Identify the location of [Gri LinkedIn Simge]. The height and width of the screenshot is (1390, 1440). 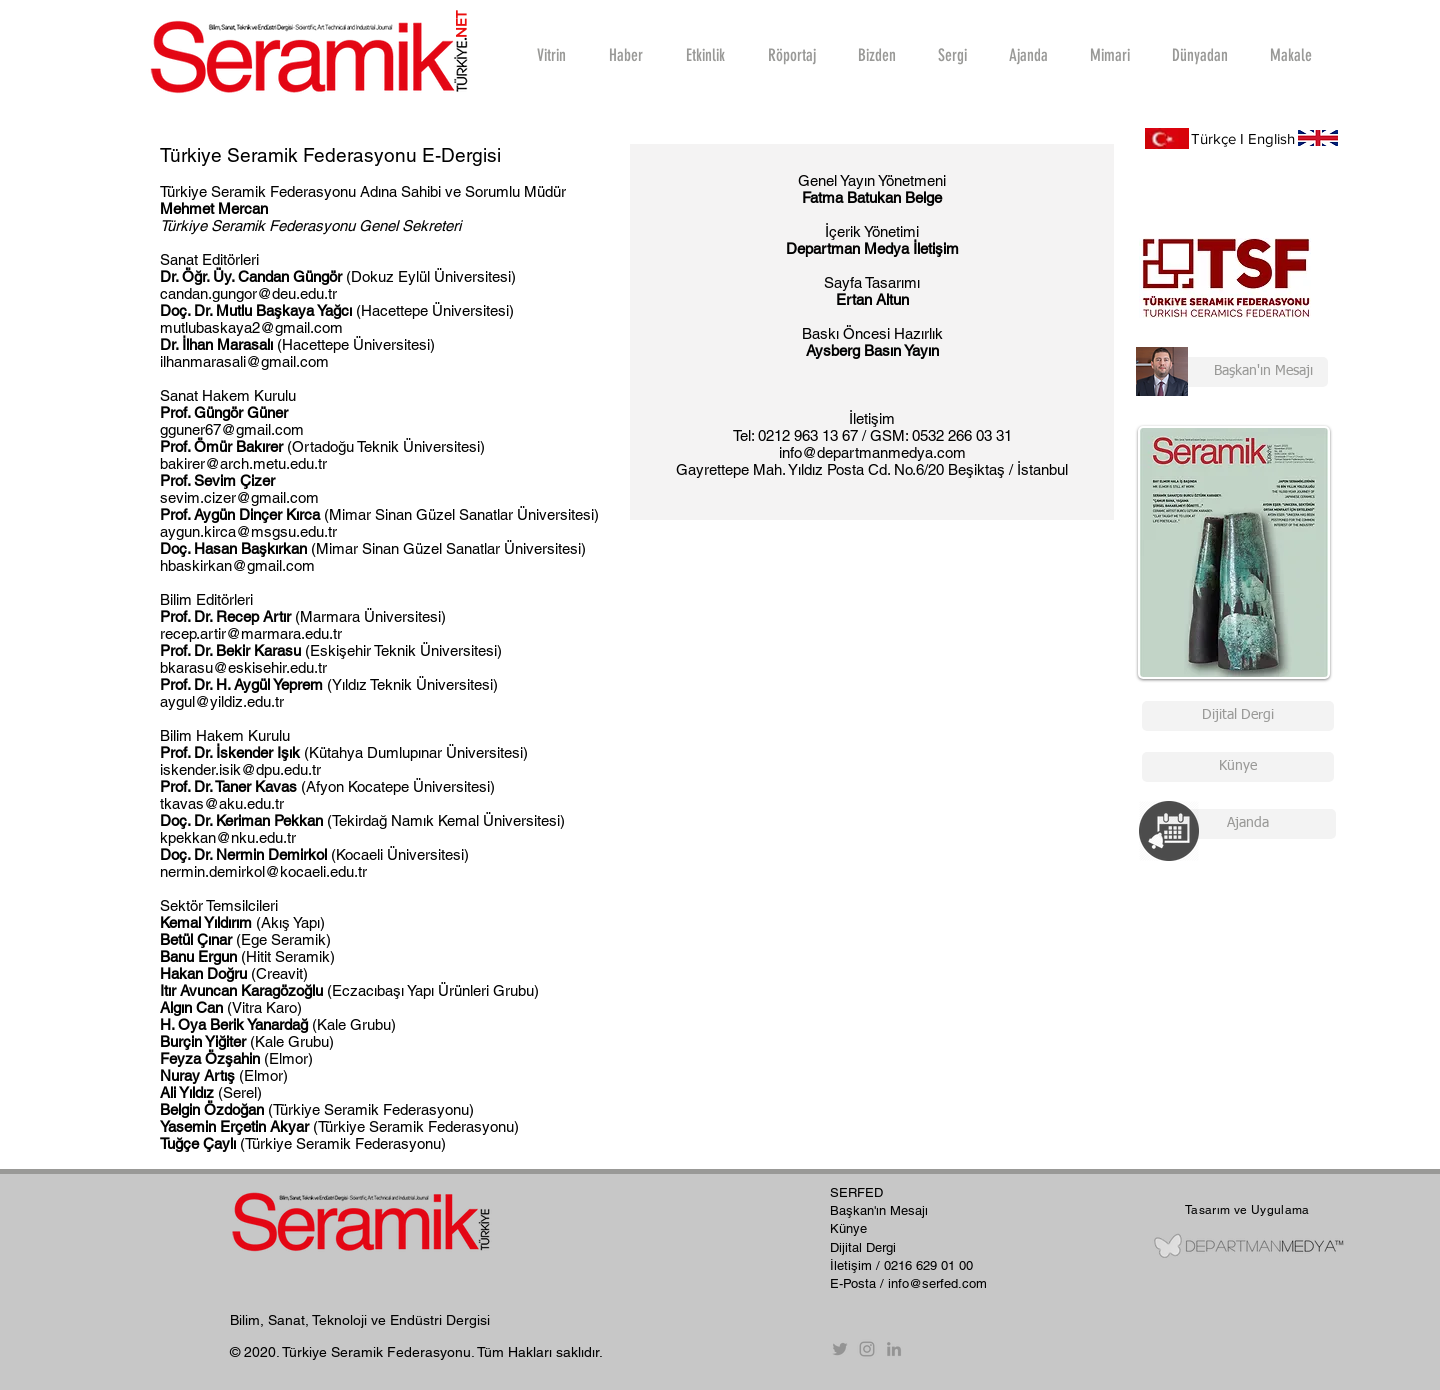
(894, 1349).